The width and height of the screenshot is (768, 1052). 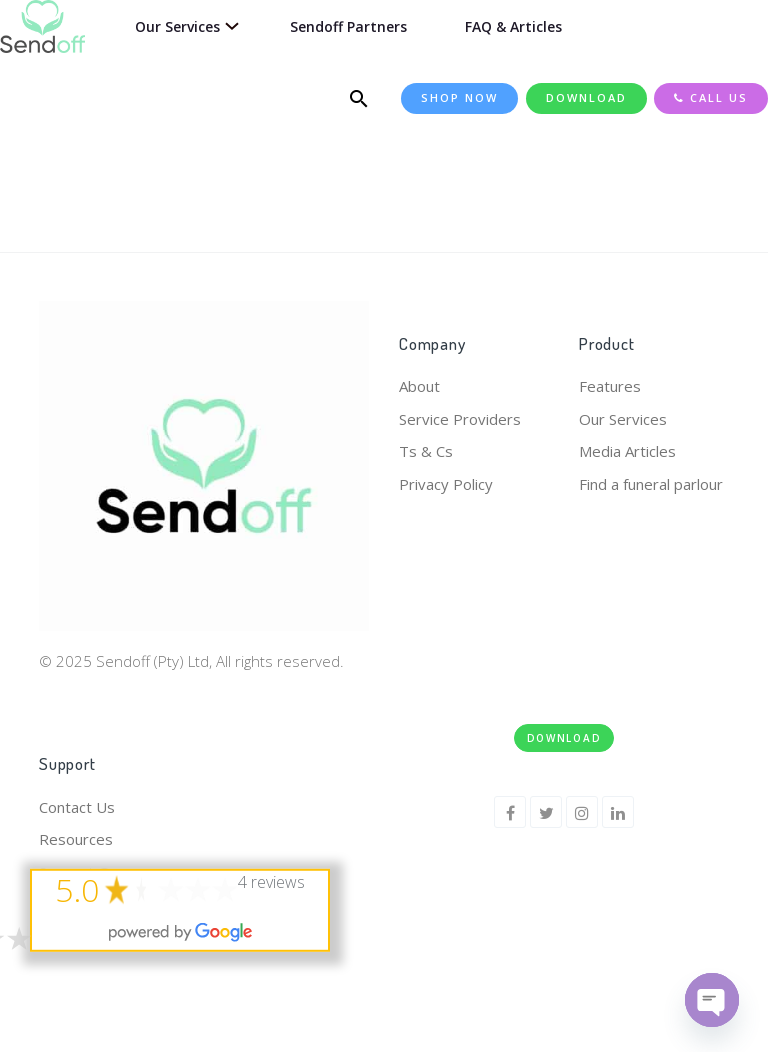 I want to click on Contact Us, so click(x=77, y=807).